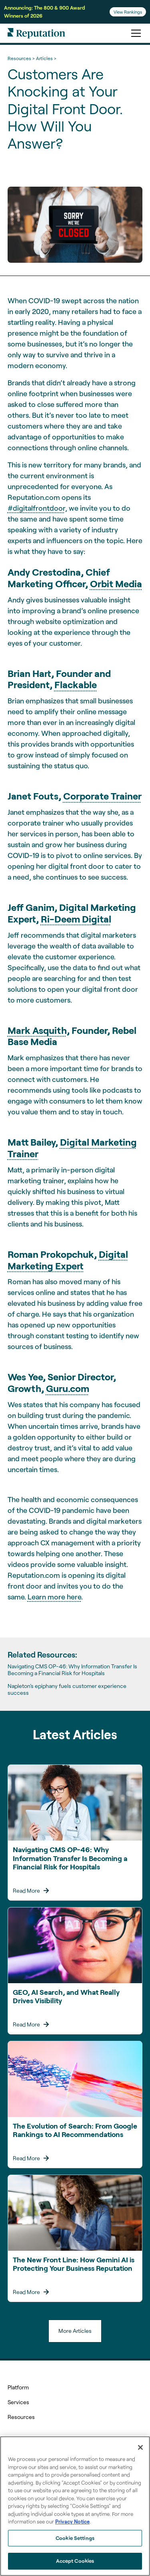 The height and width of the screenshot is (2576, 150). I want to click on Resources, so click(21, 2416).